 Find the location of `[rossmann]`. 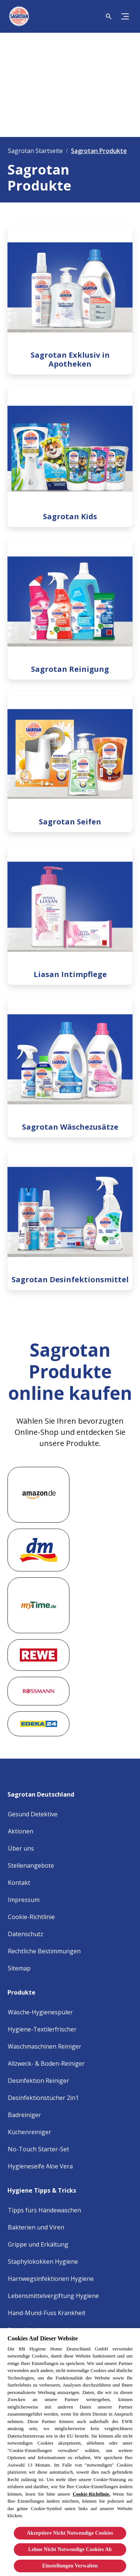

[rossmann] is located at coordinates (38, 1691).